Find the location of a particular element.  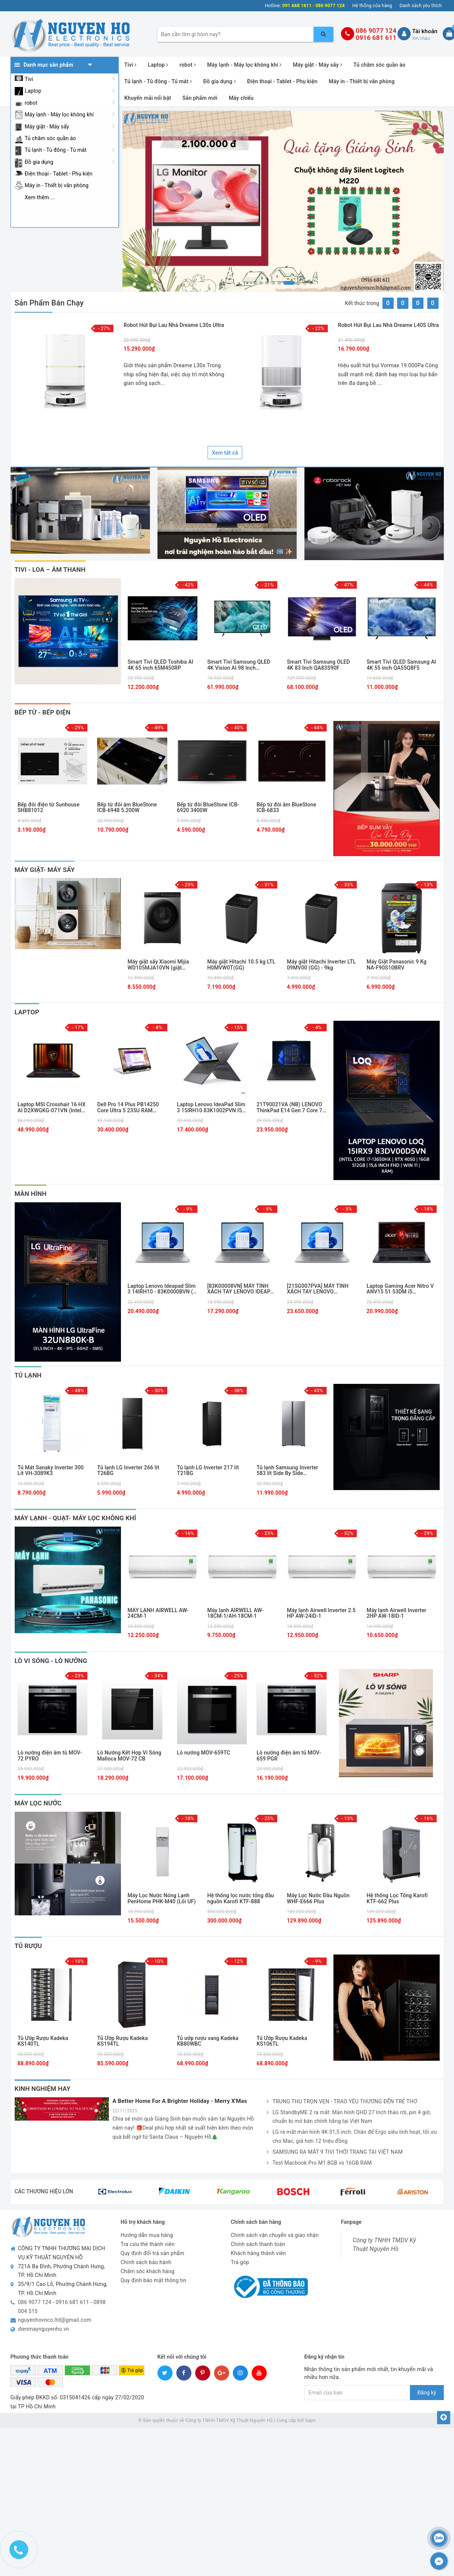

Máy Lọc Nước Nóng Lạnh PenHome PHK-M40 (Lõi UF) is located at coordinates (162, 1898).